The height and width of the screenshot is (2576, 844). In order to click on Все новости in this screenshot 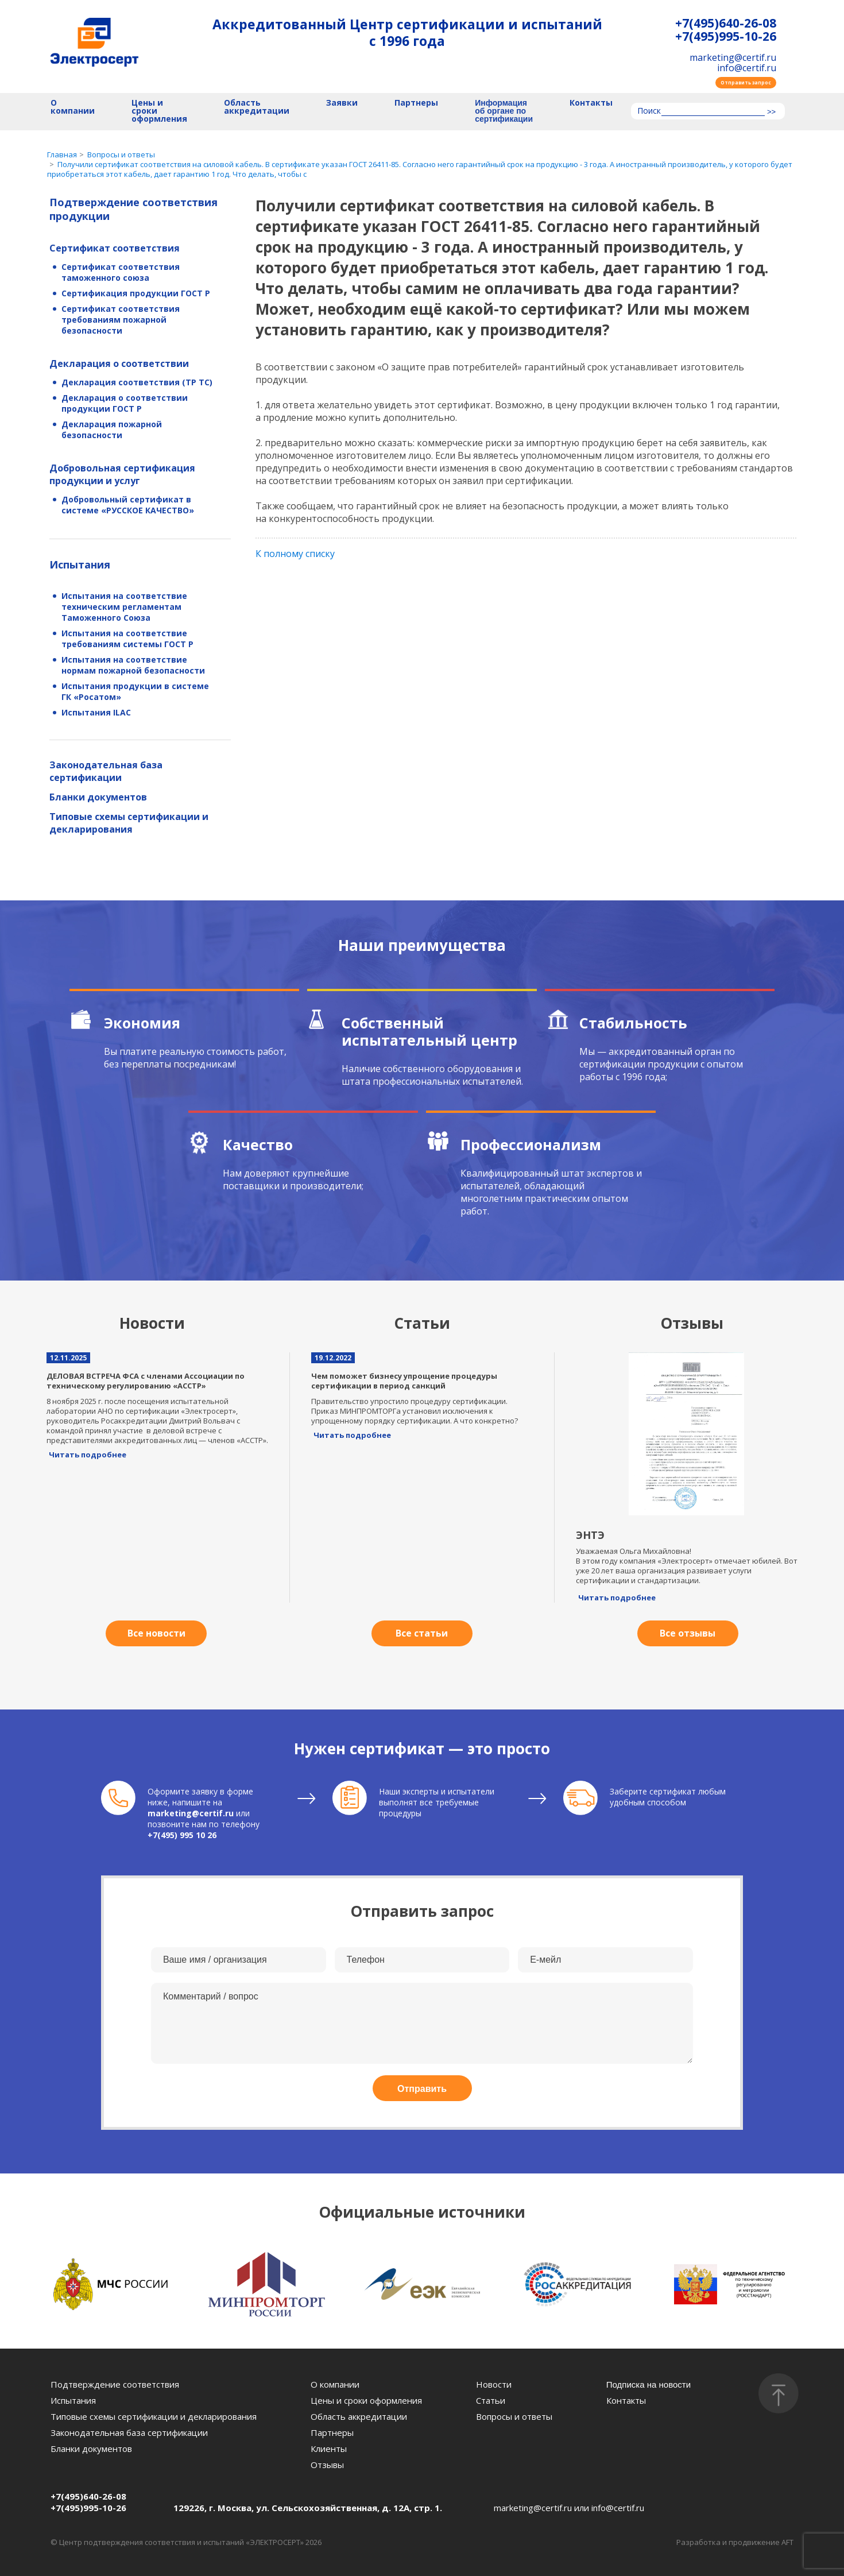, I will do `click(156, 1633)`.